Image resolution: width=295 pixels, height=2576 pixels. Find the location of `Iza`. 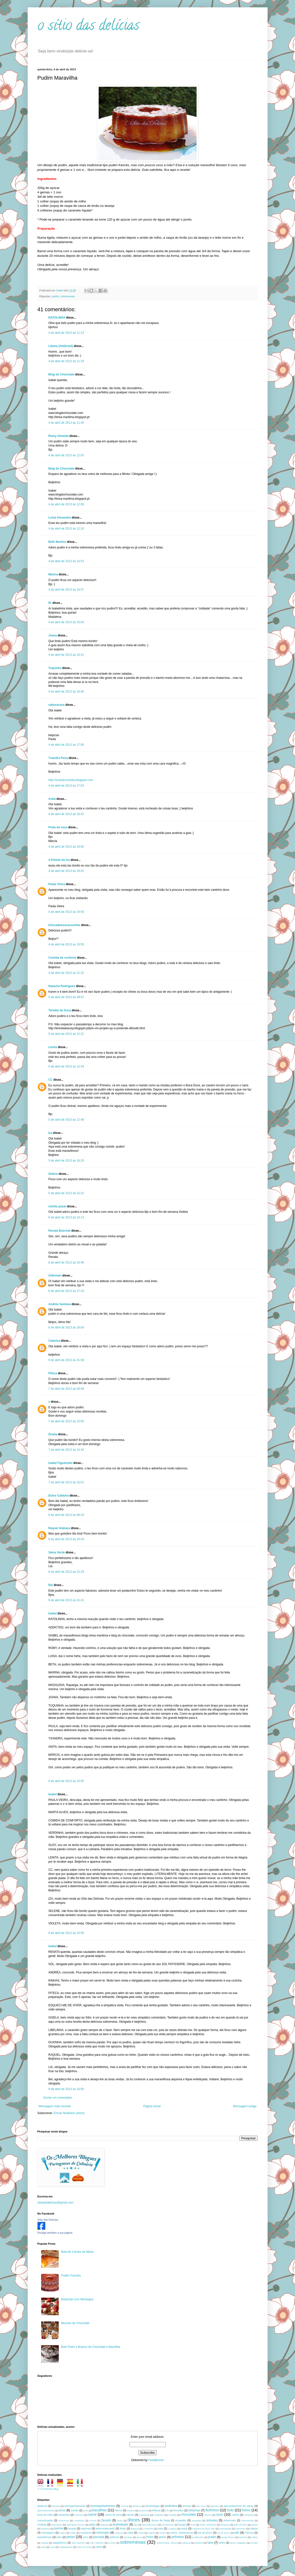

Iza is located at coordinates (50, 1133).